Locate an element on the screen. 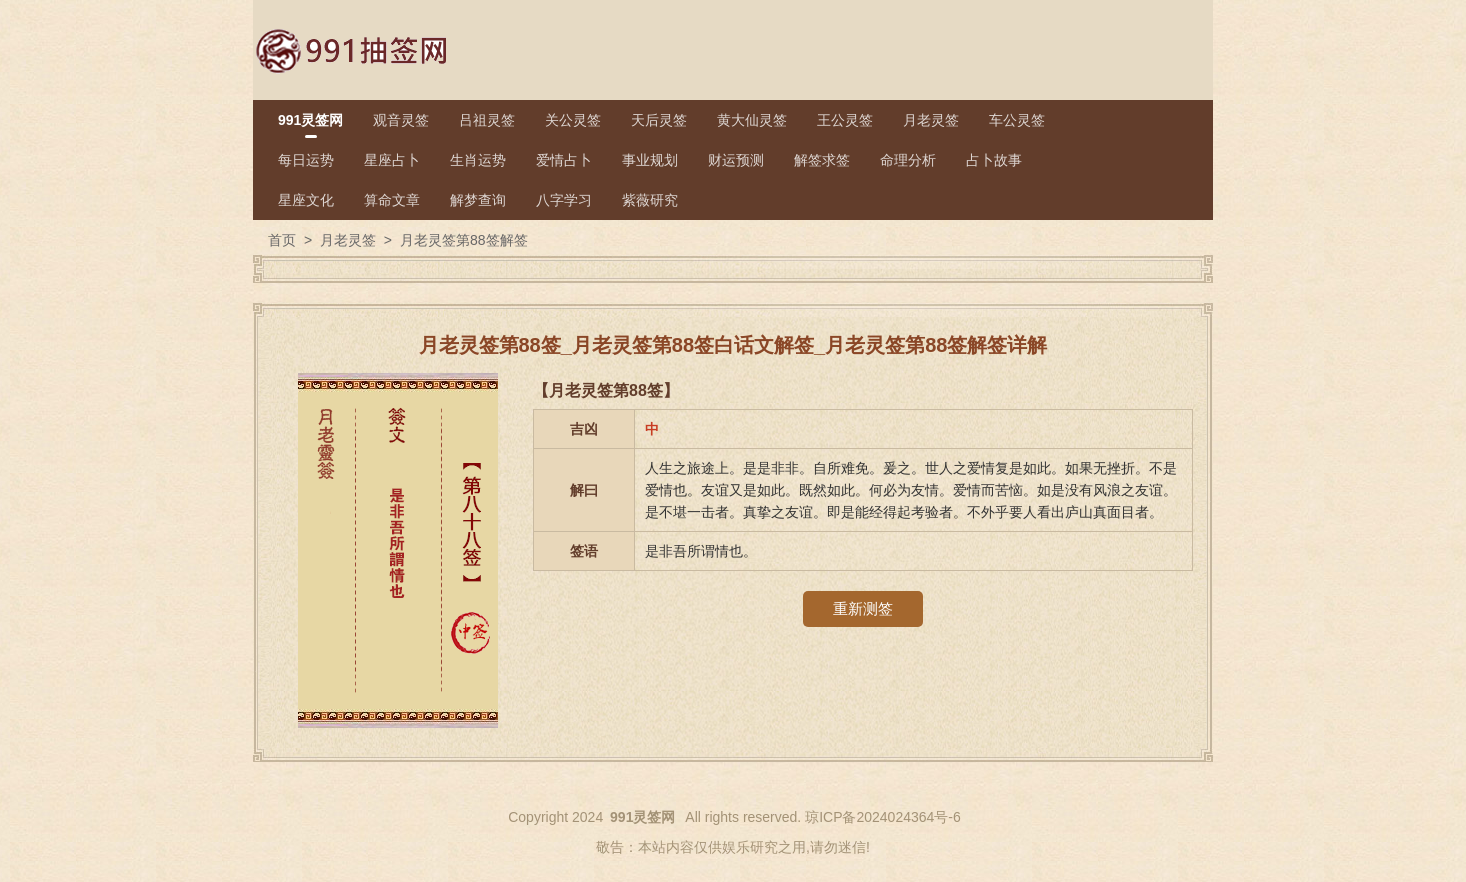 The width and height of the screenshot is (1466, 882). 算命文章 is located at coordinates (392, 200).